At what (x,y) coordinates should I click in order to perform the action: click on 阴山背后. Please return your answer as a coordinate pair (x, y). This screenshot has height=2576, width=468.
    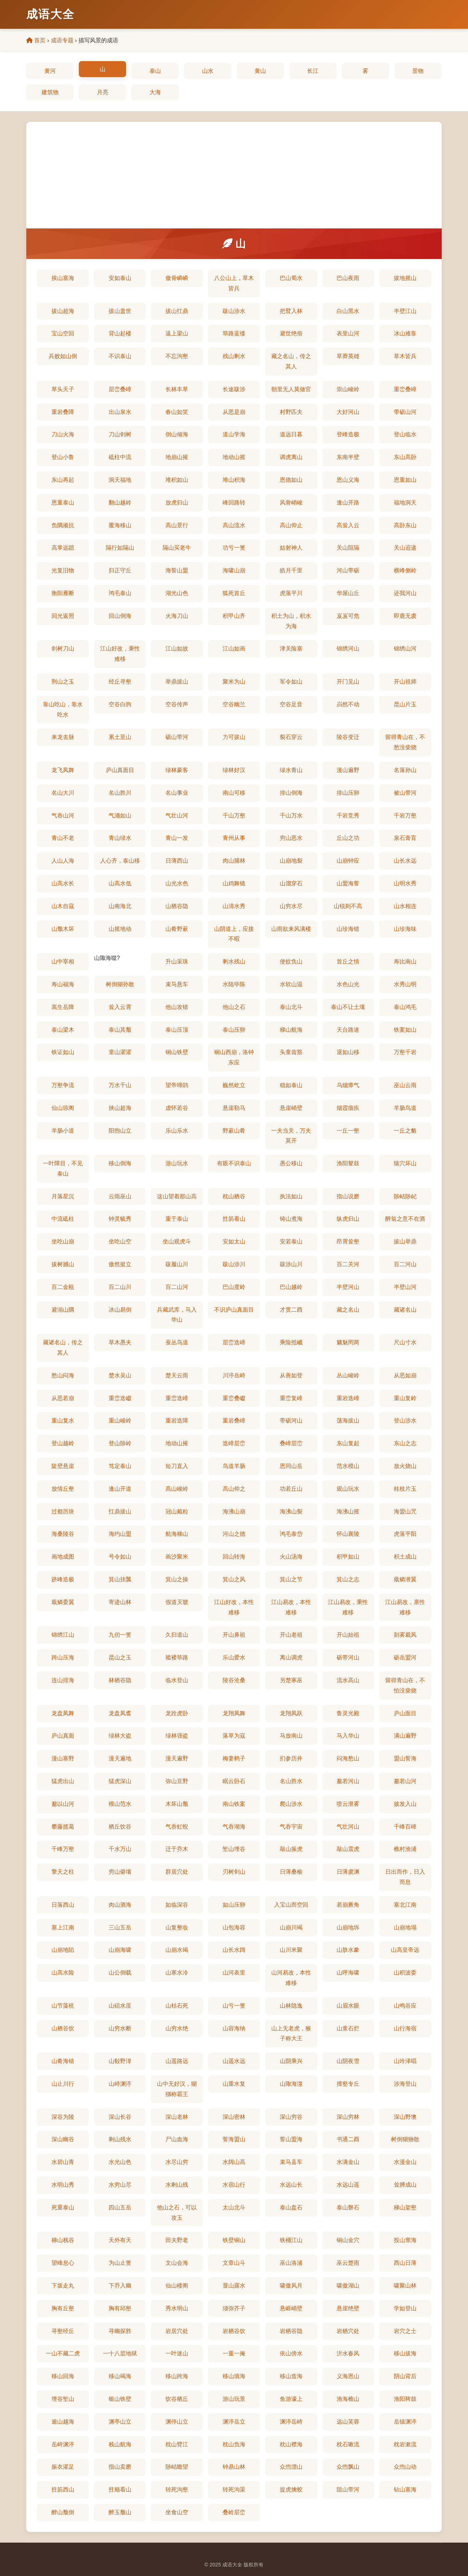
    Looking at the image, I should click on (405, 2376).